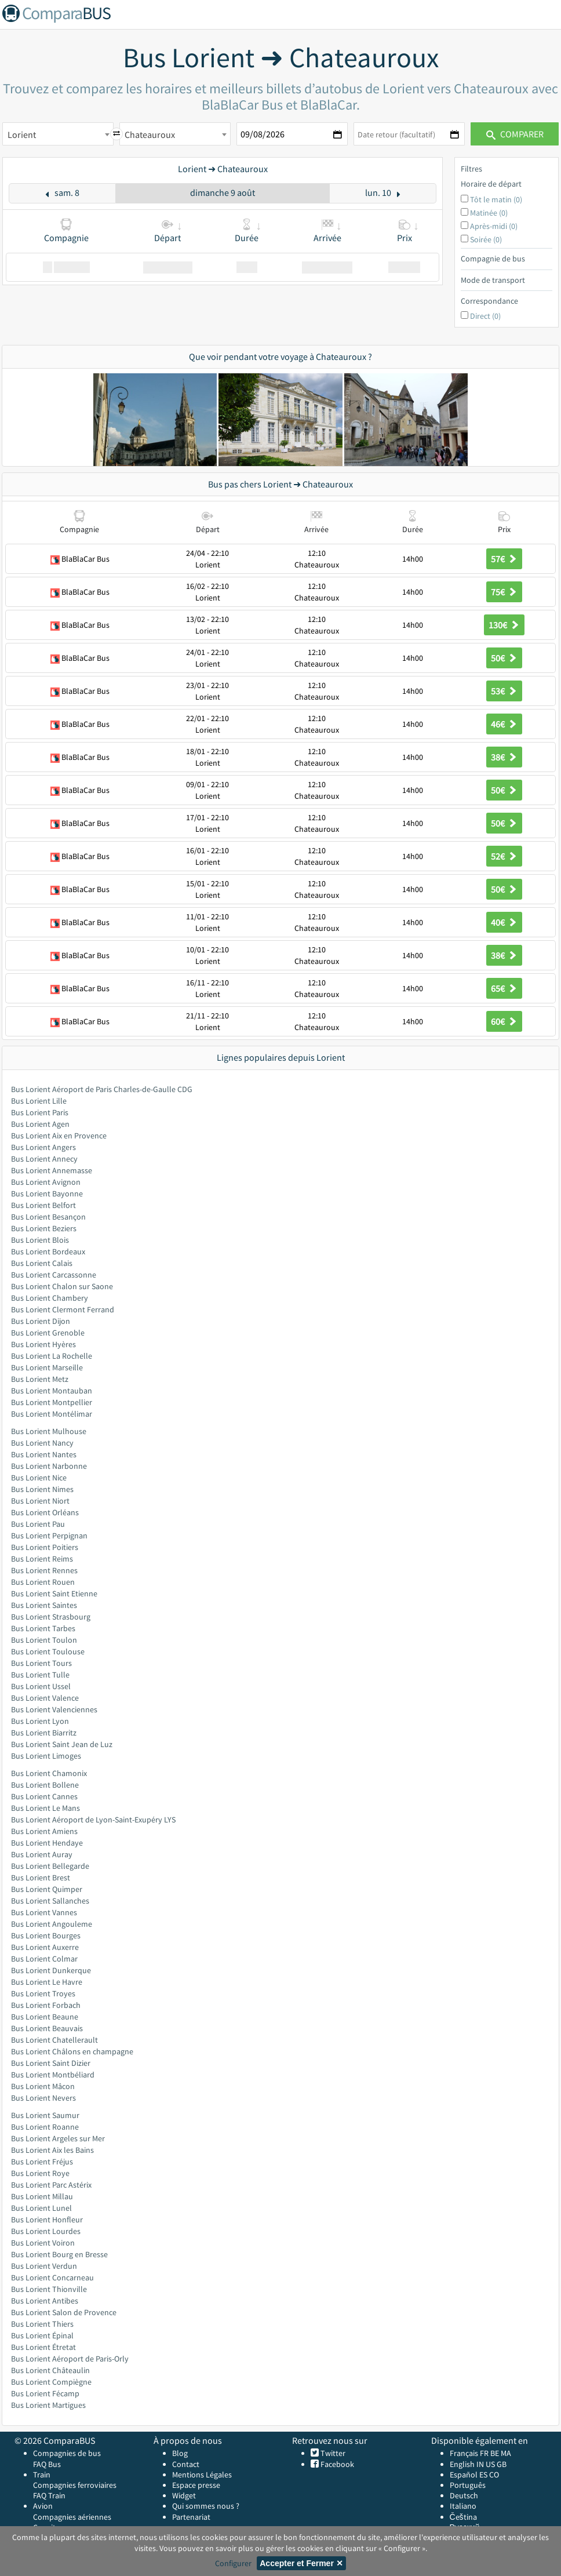 Image resolution: width=561 pixels, height=2576 pixels. What do you see at coordinates (45, 2393) in the screenshot?
I see `Bus Lorient Fécamp` at bounding box center [45, 2393].